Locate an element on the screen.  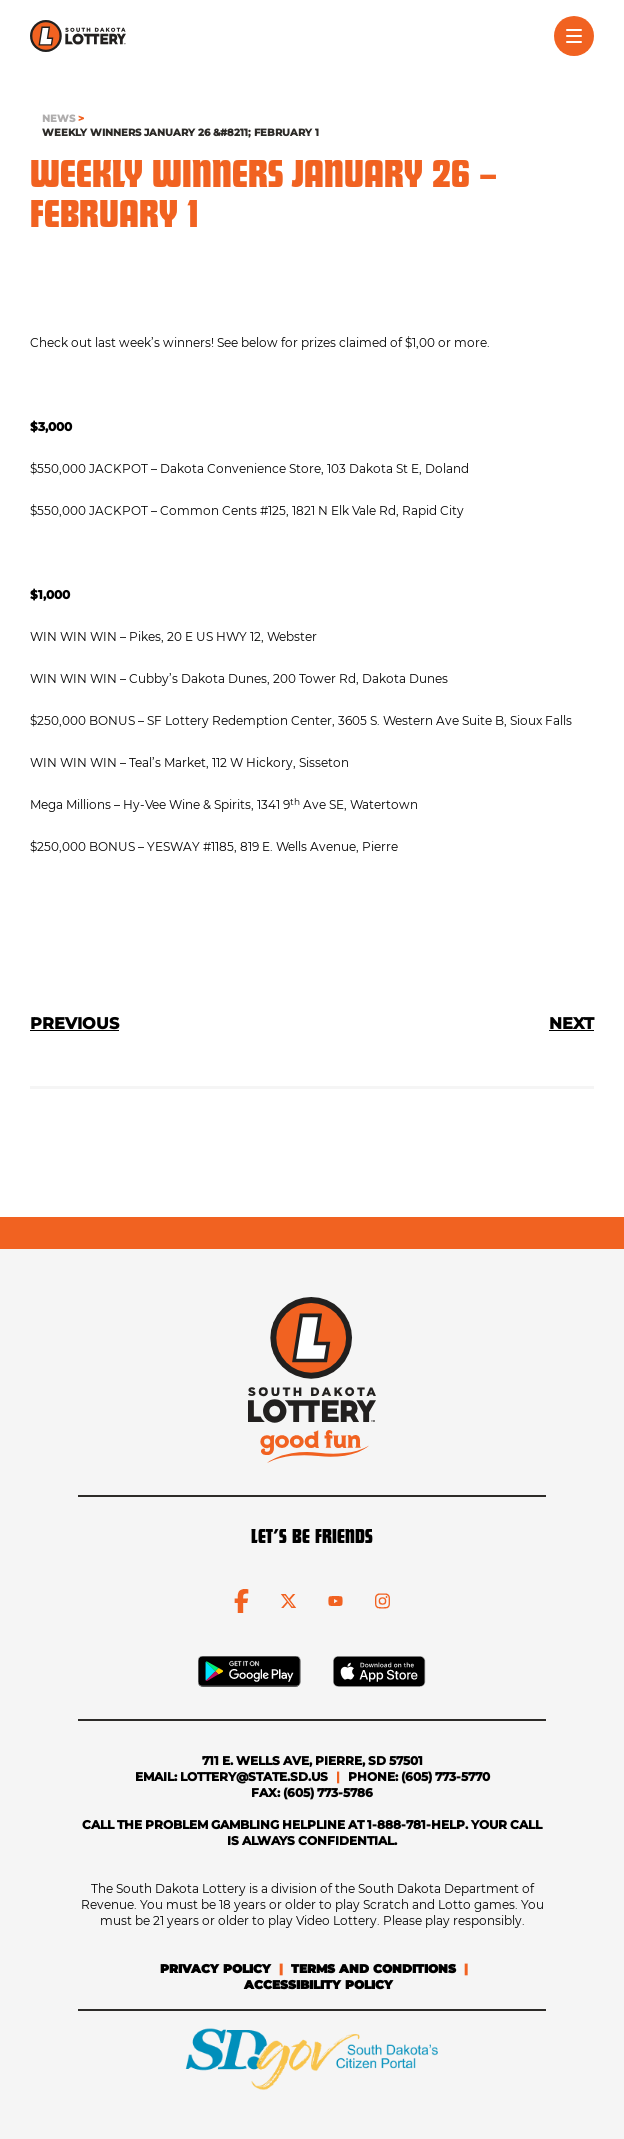
(605) 773-5770 is located at coordinates (445, 1776).